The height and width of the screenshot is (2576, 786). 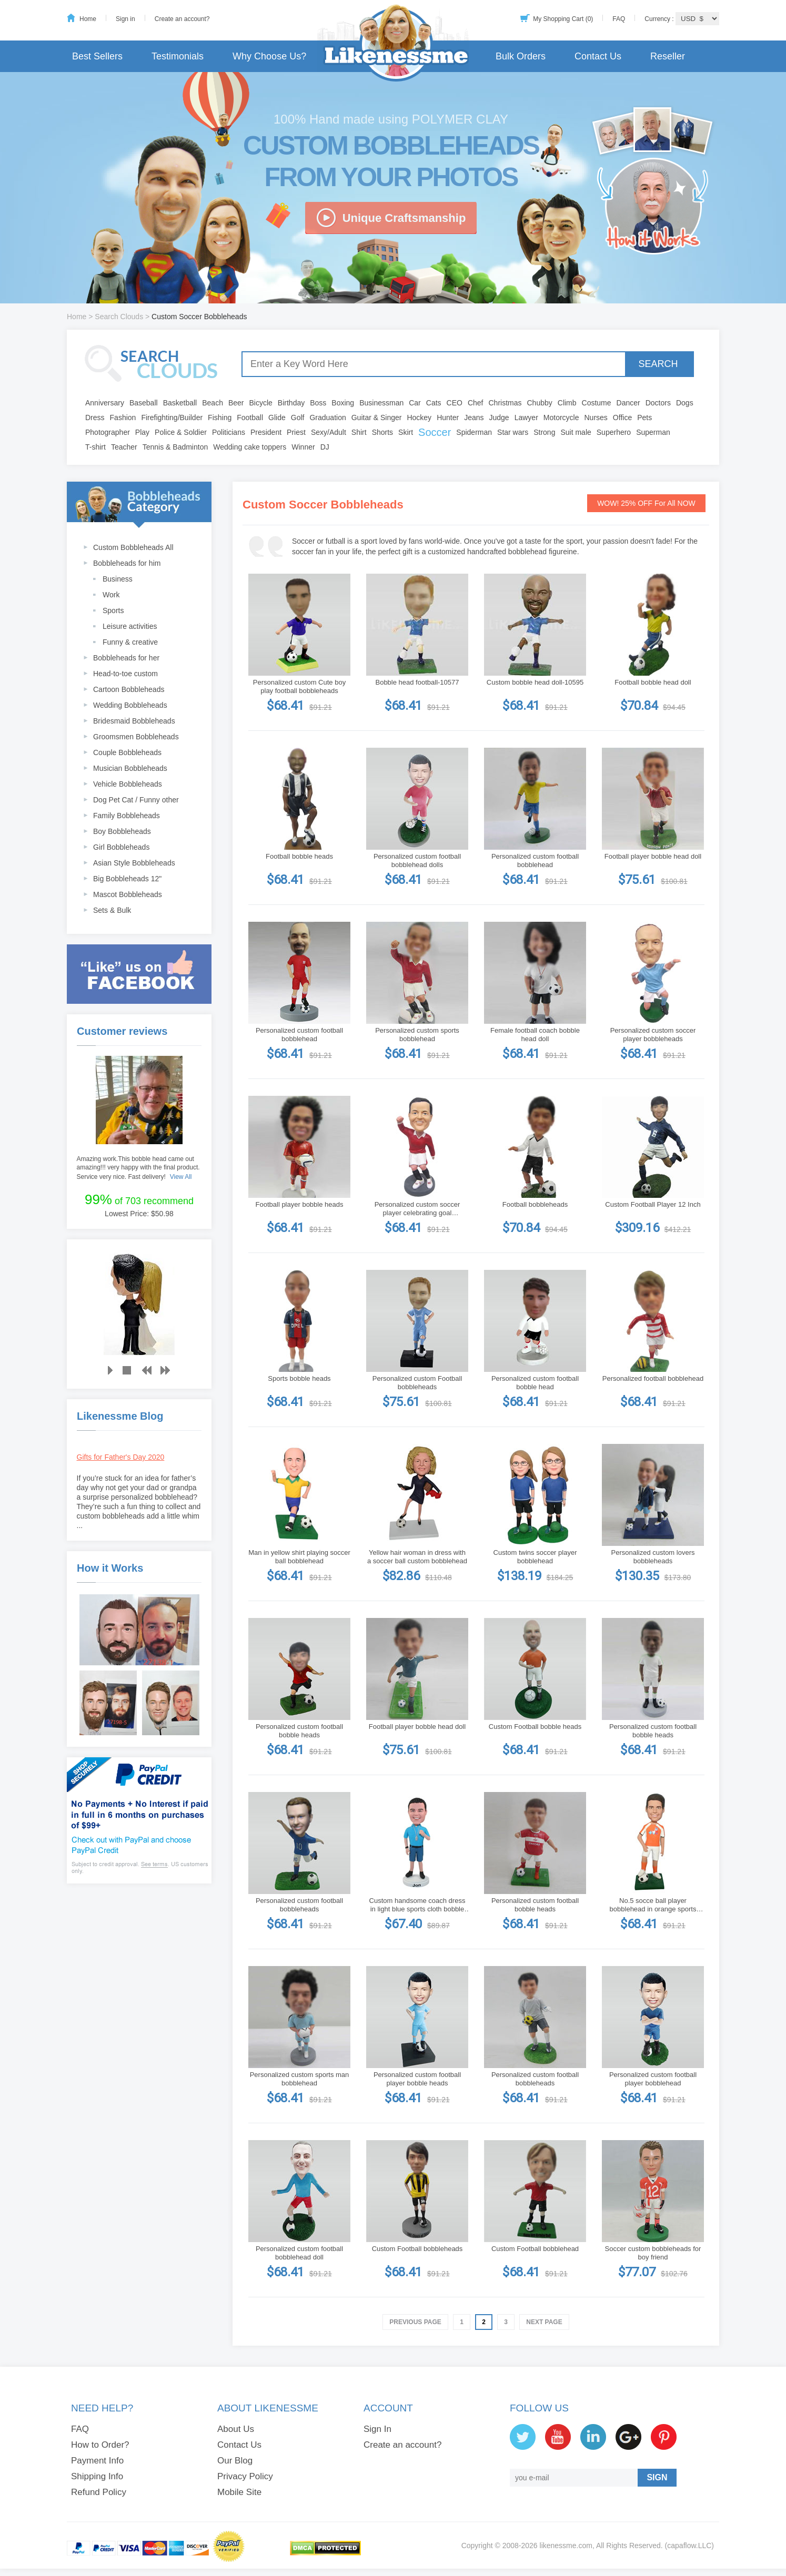 What do you see at coordinates (417, 1905) in the screenshot?
I see `Custom handsome coach dress in light blue sports cloth bobble heads` at bounding box center [417, 1905].